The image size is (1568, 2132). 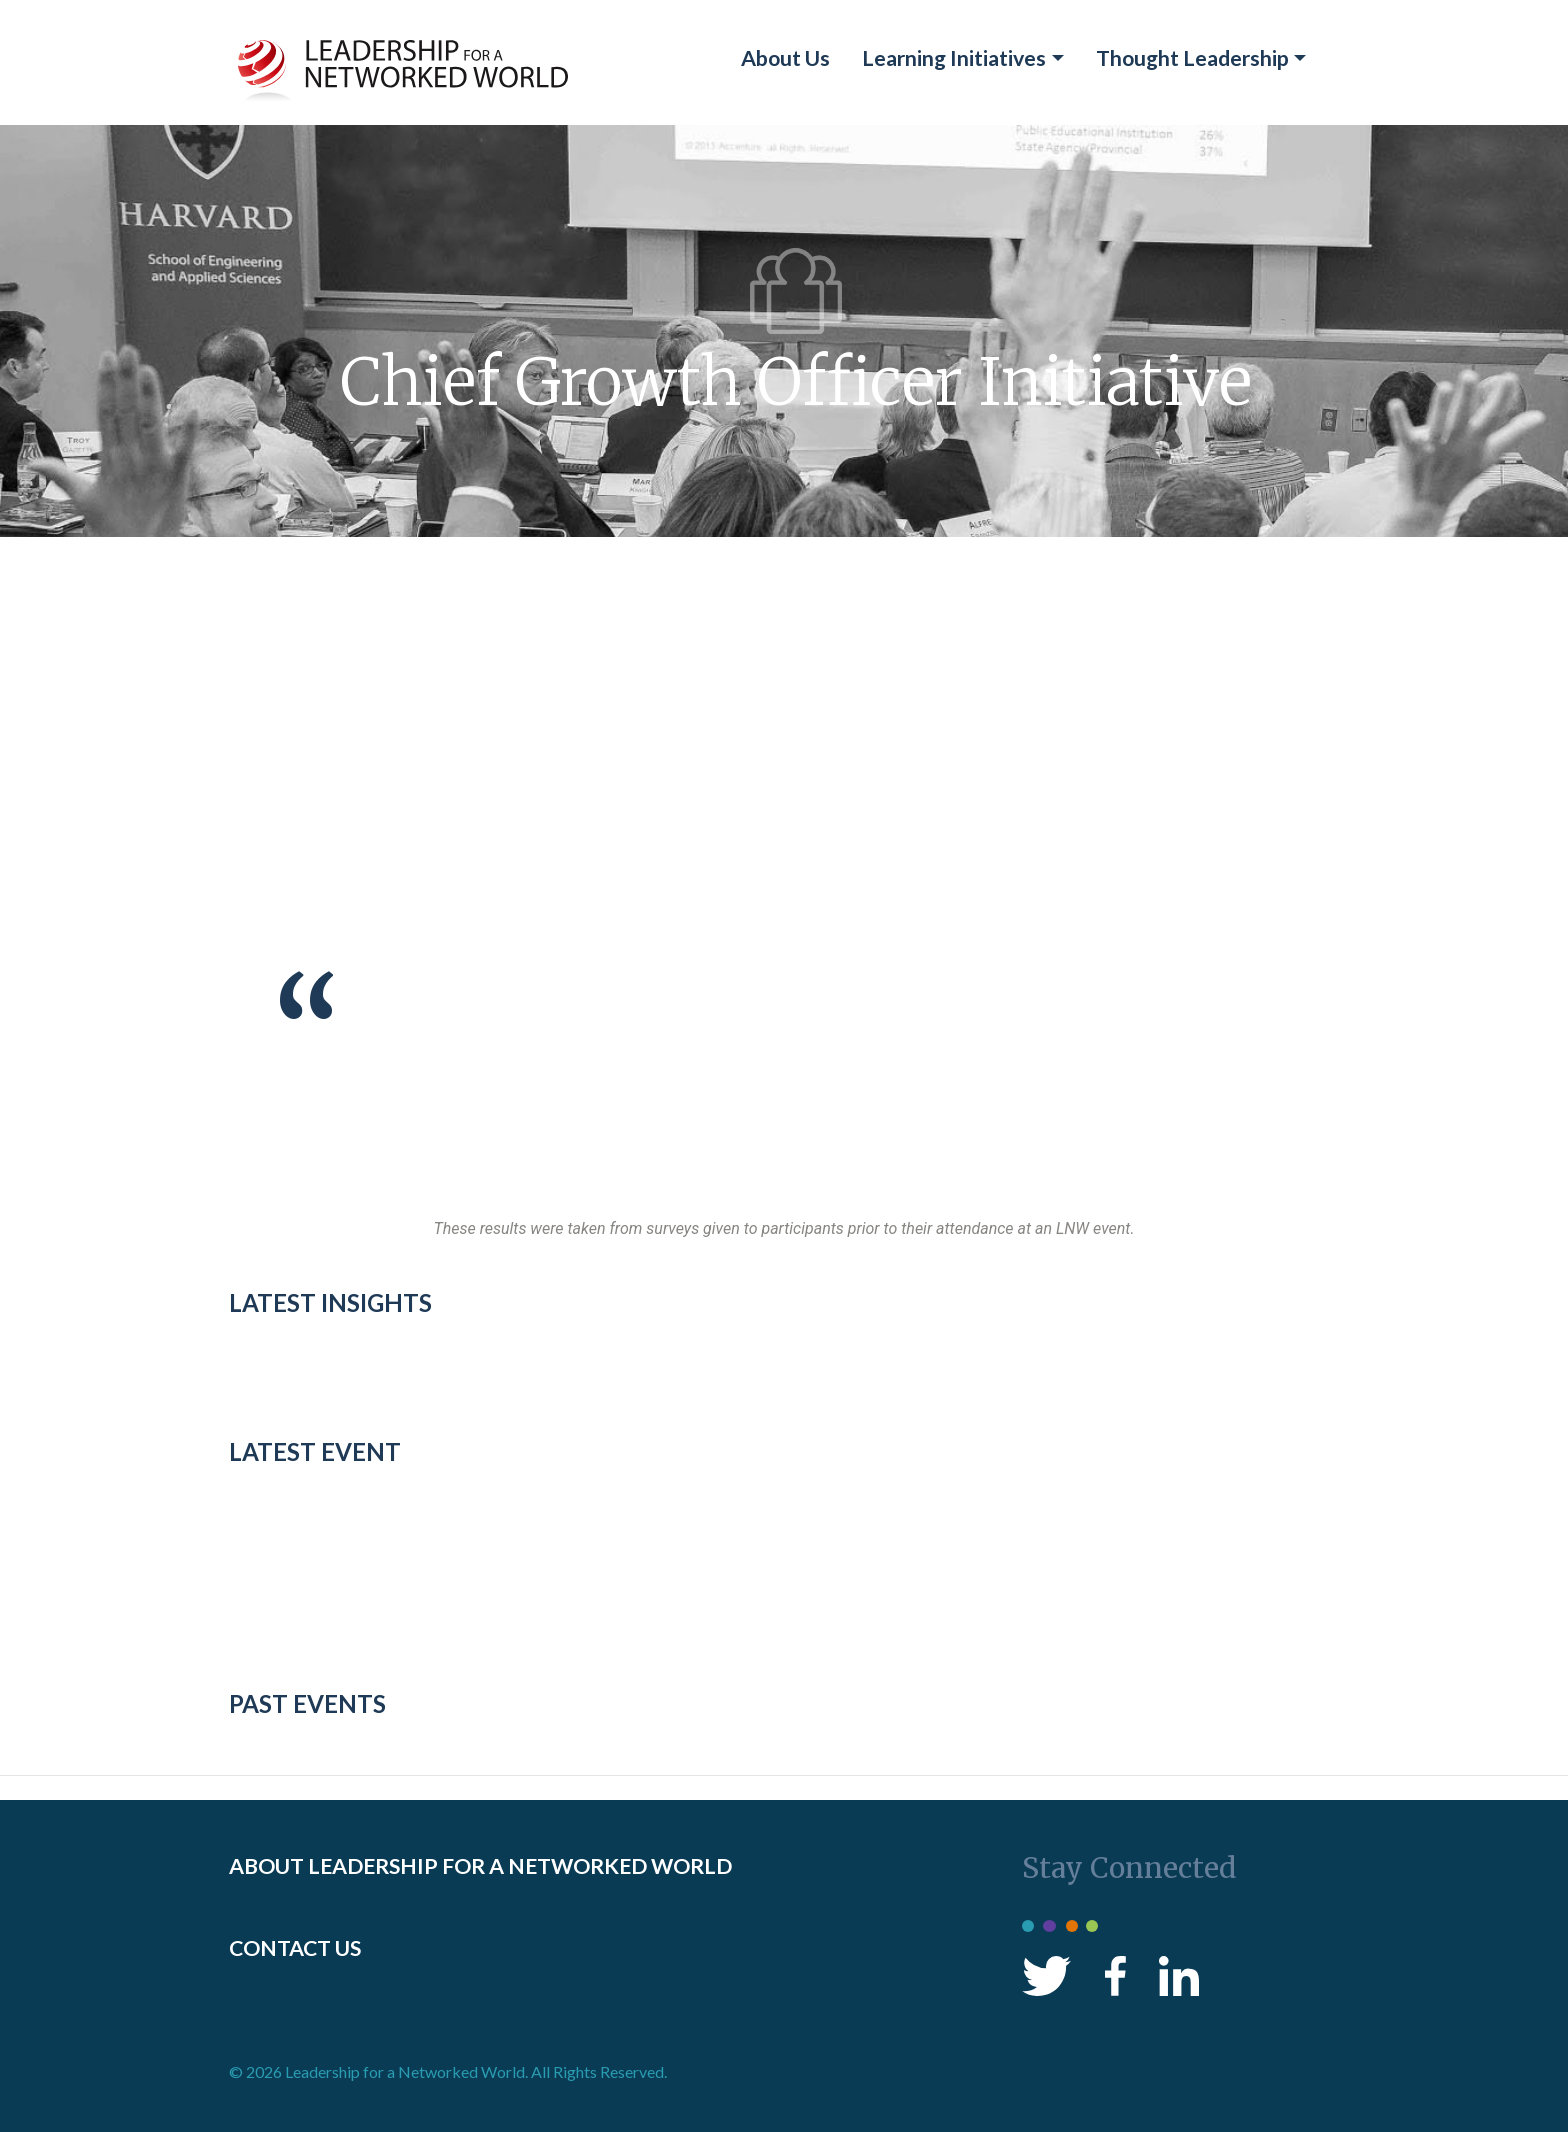 I want to click on ABOUT LEADERSHIP FOR A NETWORKED WORLD, so click(x=480, y=1866).